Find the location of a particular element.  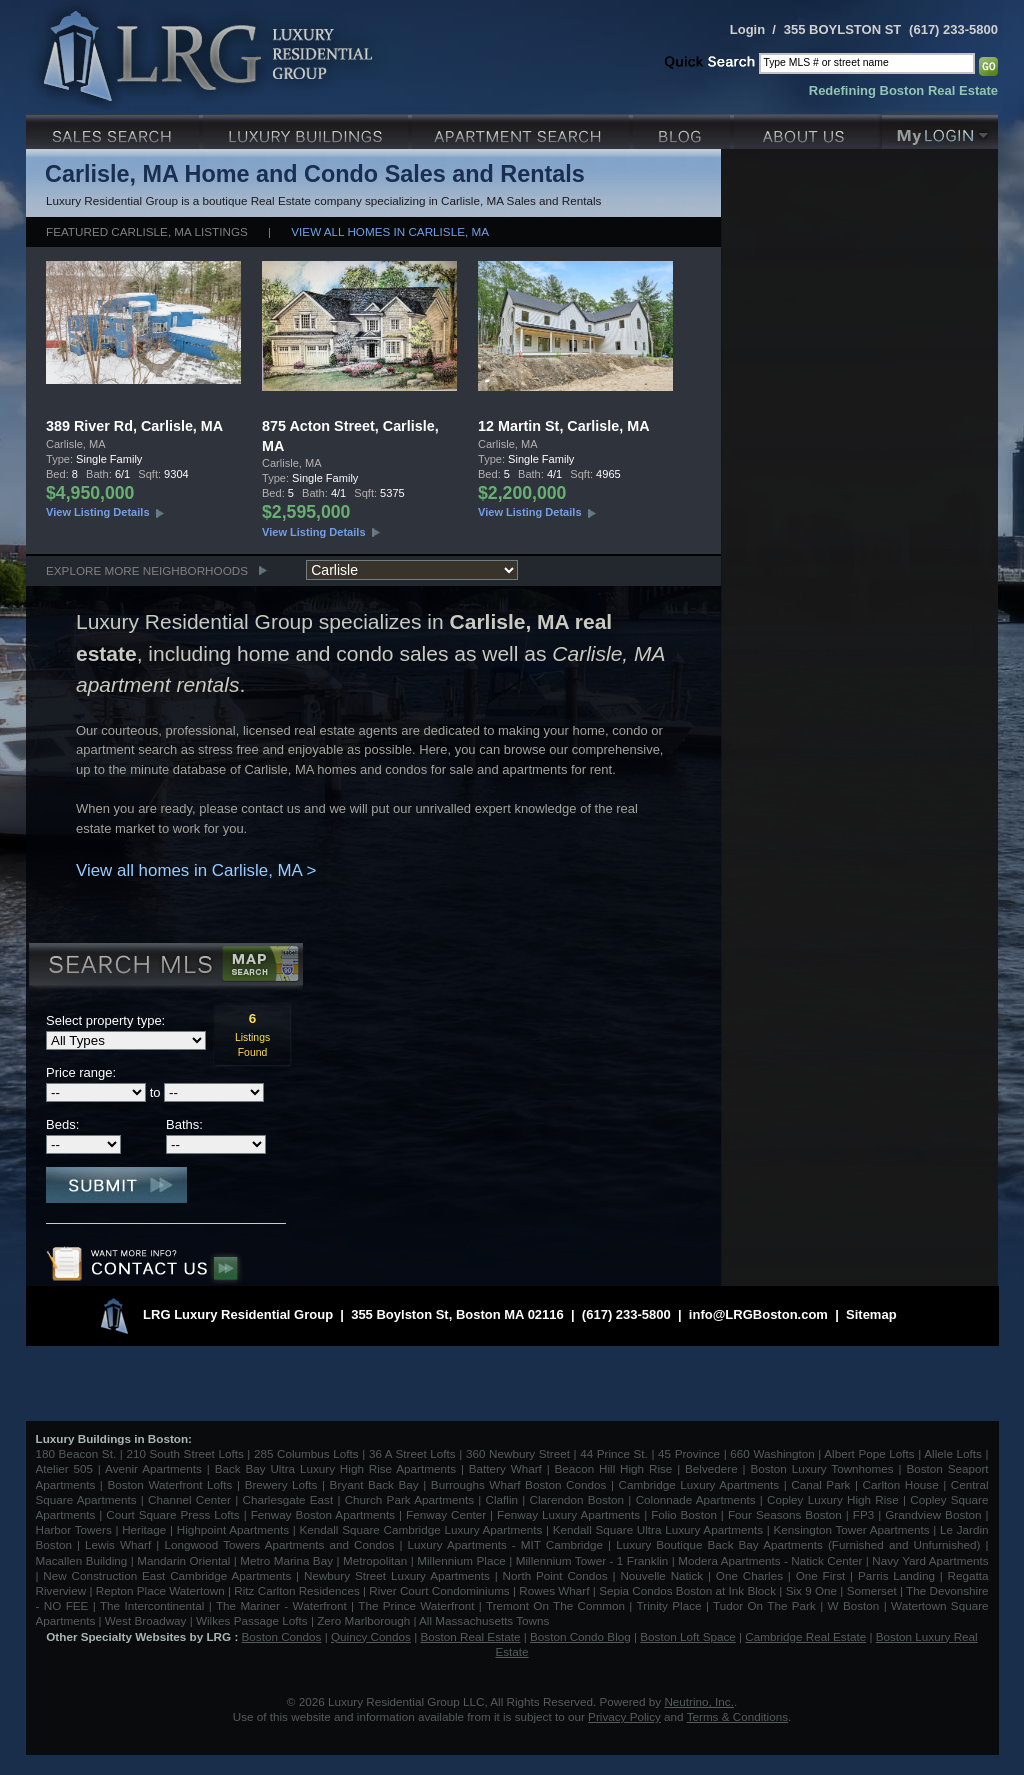

Burroughs Wharf Boston Condos is located at coordinates (519, 1484).